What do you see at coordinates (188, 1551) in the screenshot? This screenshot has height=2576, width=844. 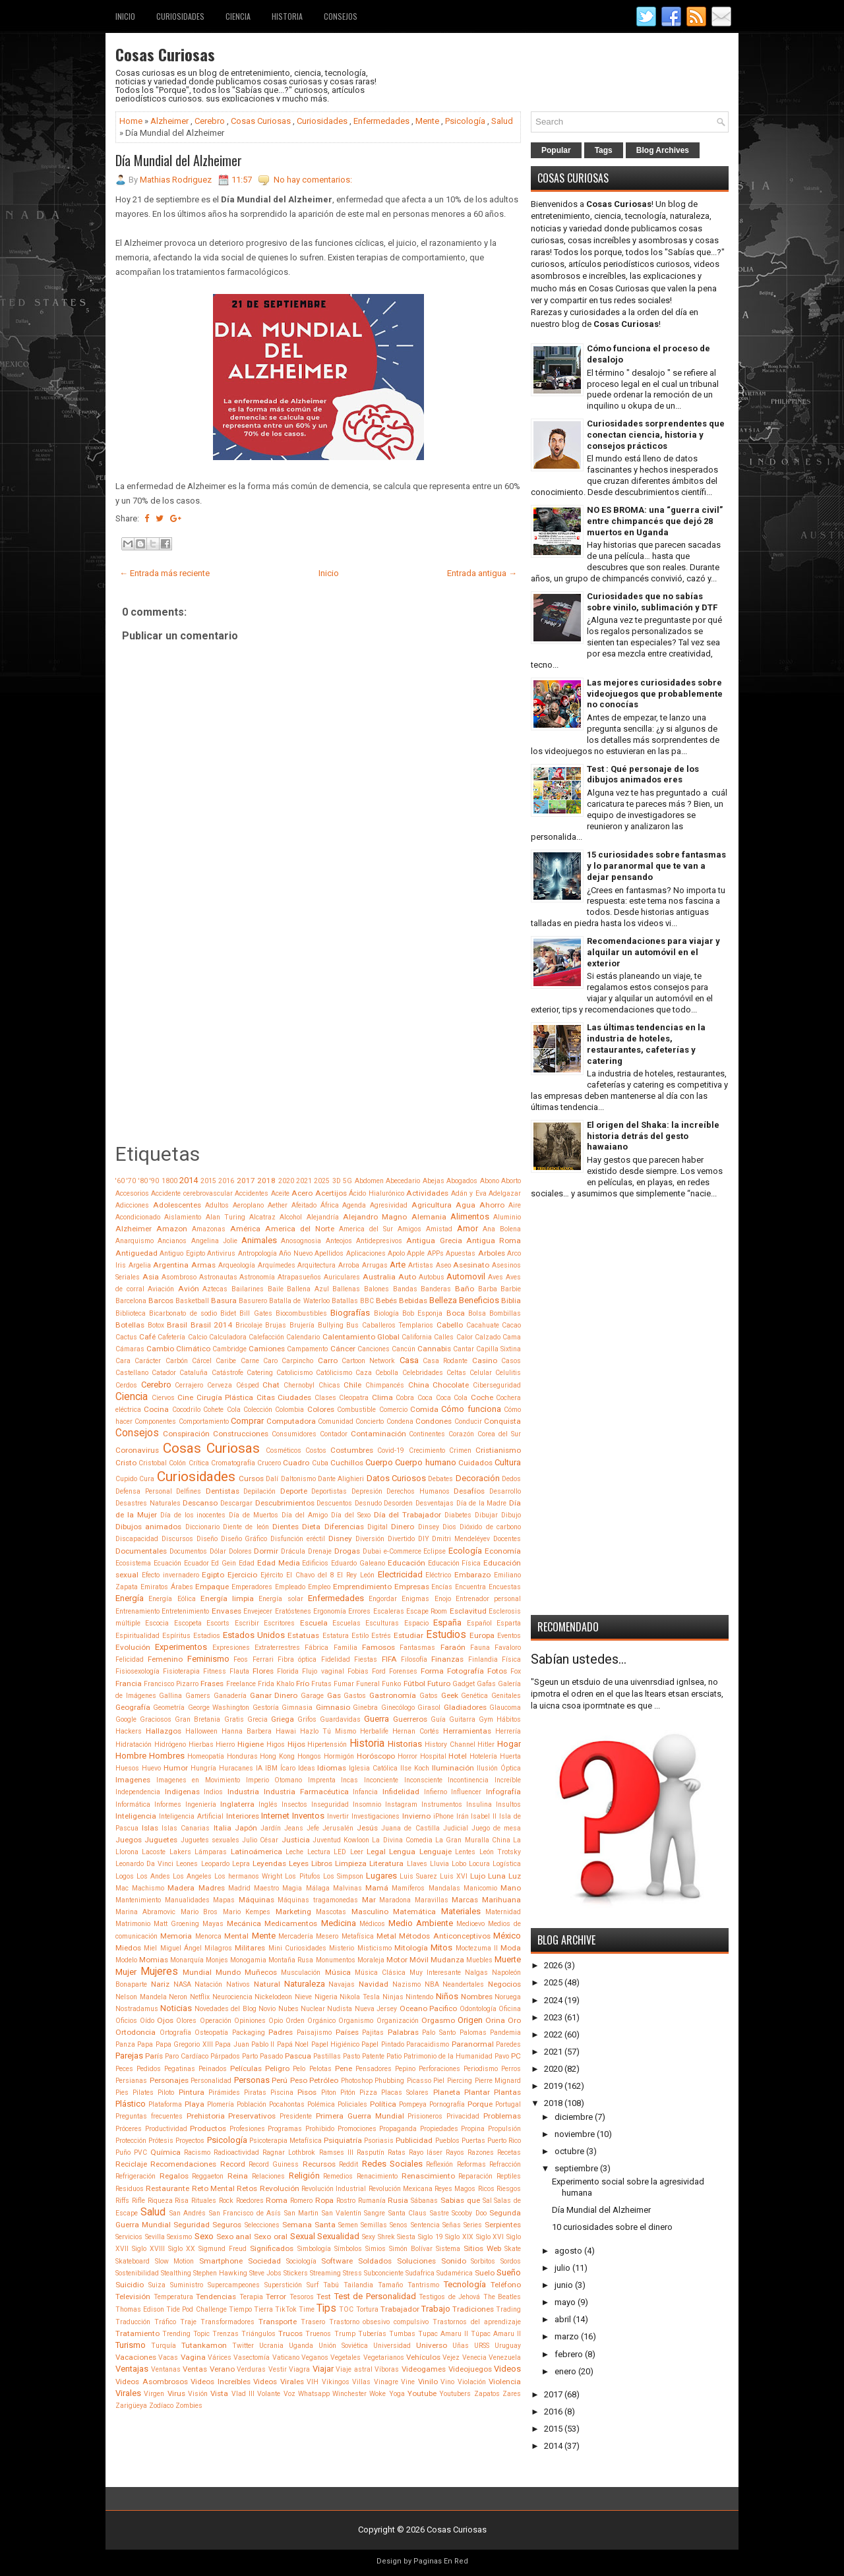 I see `Documentos` at bounding box center [188, 1551].